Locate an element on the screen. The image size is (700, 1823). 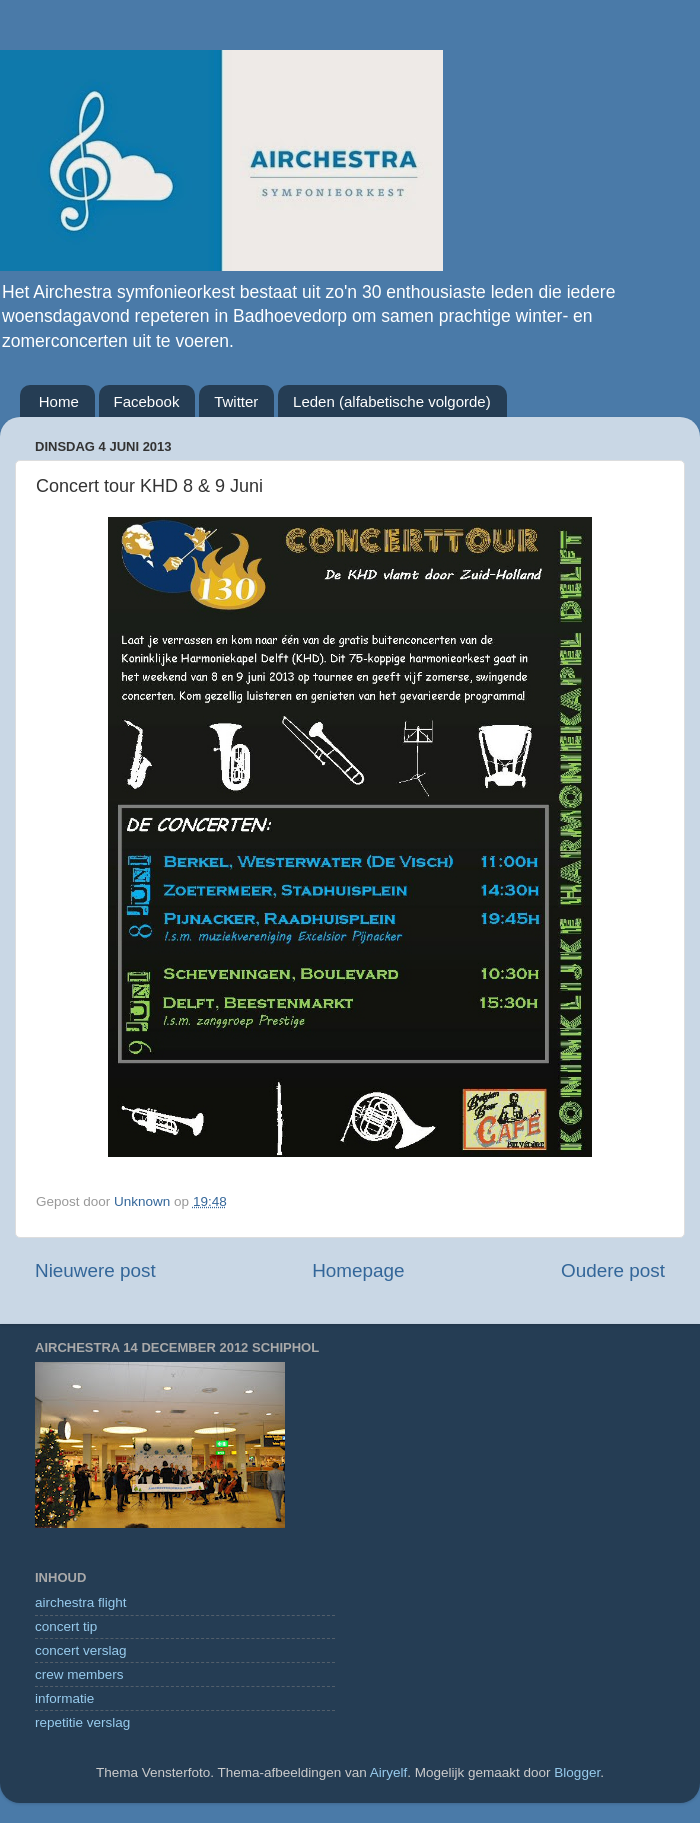
Oudere post is located at coordinates (613, 1270).